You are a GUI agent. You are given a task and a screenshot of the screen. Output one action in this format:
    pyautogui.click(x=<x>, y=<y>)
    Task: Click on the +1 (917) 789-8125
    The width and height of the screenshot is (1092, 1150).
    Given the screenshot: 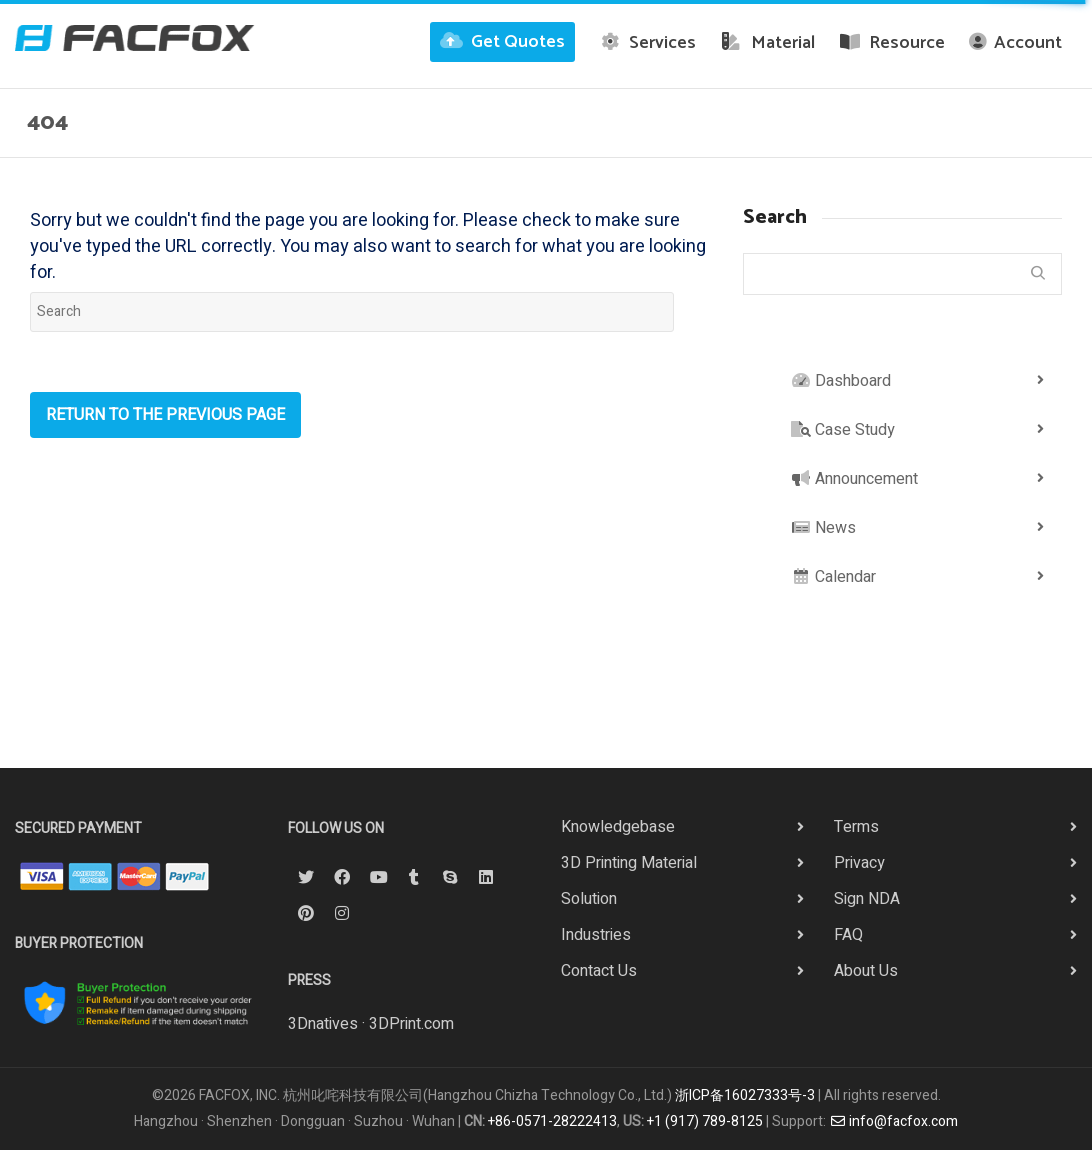 What is the action you would take?
    pyautogui.click(x=705, y=1121)
    